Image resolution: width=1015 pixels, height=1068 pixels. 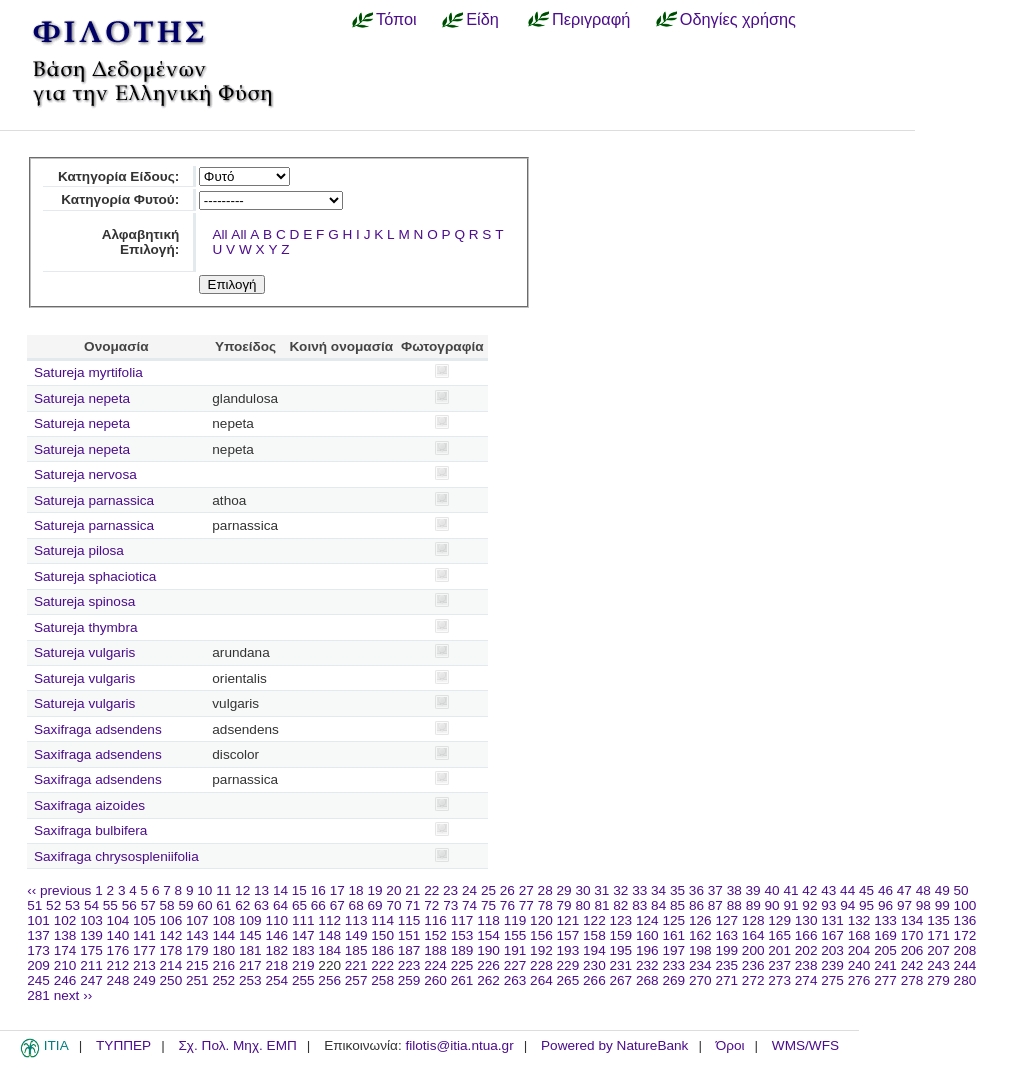 What do you see at coordinates (938, 980) in the screenshot?
I see `279` at bounding box center [938, 980].